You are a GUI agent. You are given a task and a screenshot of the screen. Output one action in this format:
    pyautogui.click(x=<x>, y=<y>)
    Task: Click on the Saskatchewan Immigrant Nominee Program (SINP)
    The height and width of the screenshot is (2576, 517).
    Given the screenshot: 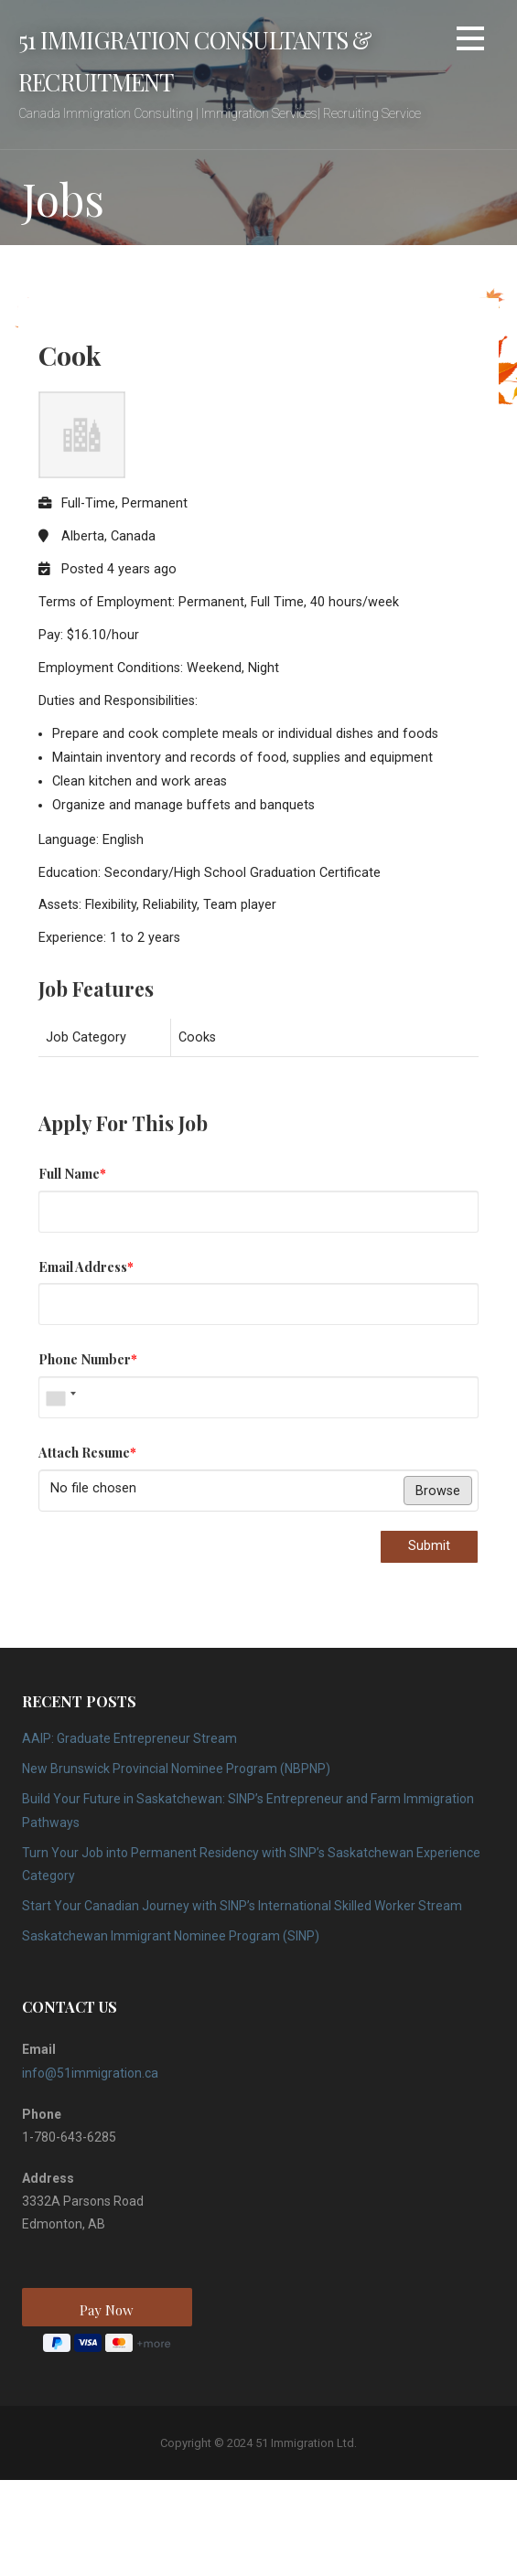 What is the action you would take?
    pyautogui.click(x=170, y=1936)
    